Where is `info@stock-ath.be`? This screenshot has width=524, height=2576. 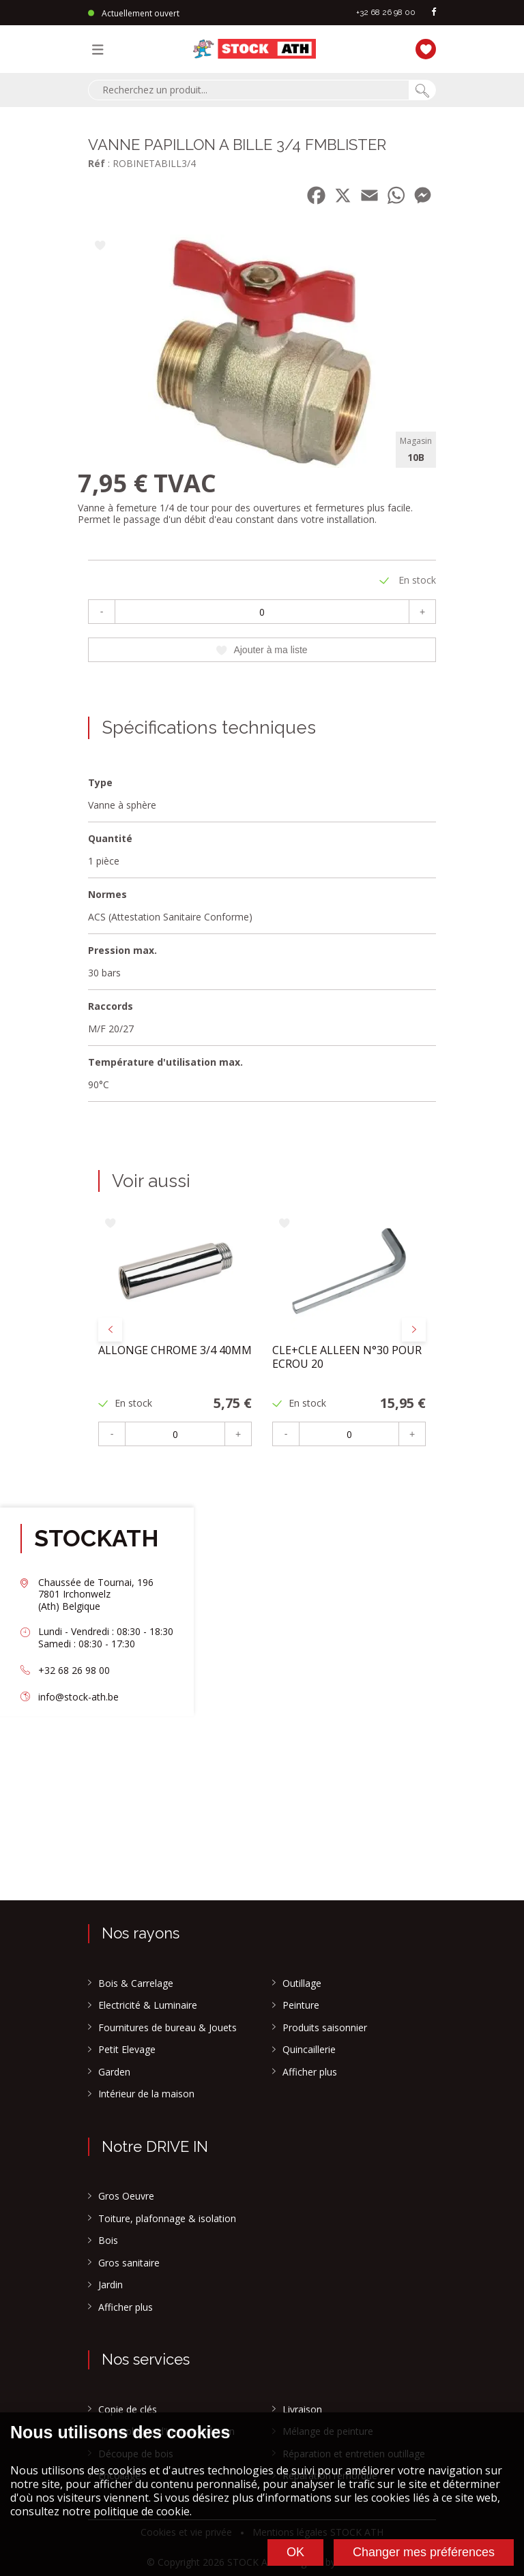
info@stock-ath.be is located at coordinates (78, 1696).